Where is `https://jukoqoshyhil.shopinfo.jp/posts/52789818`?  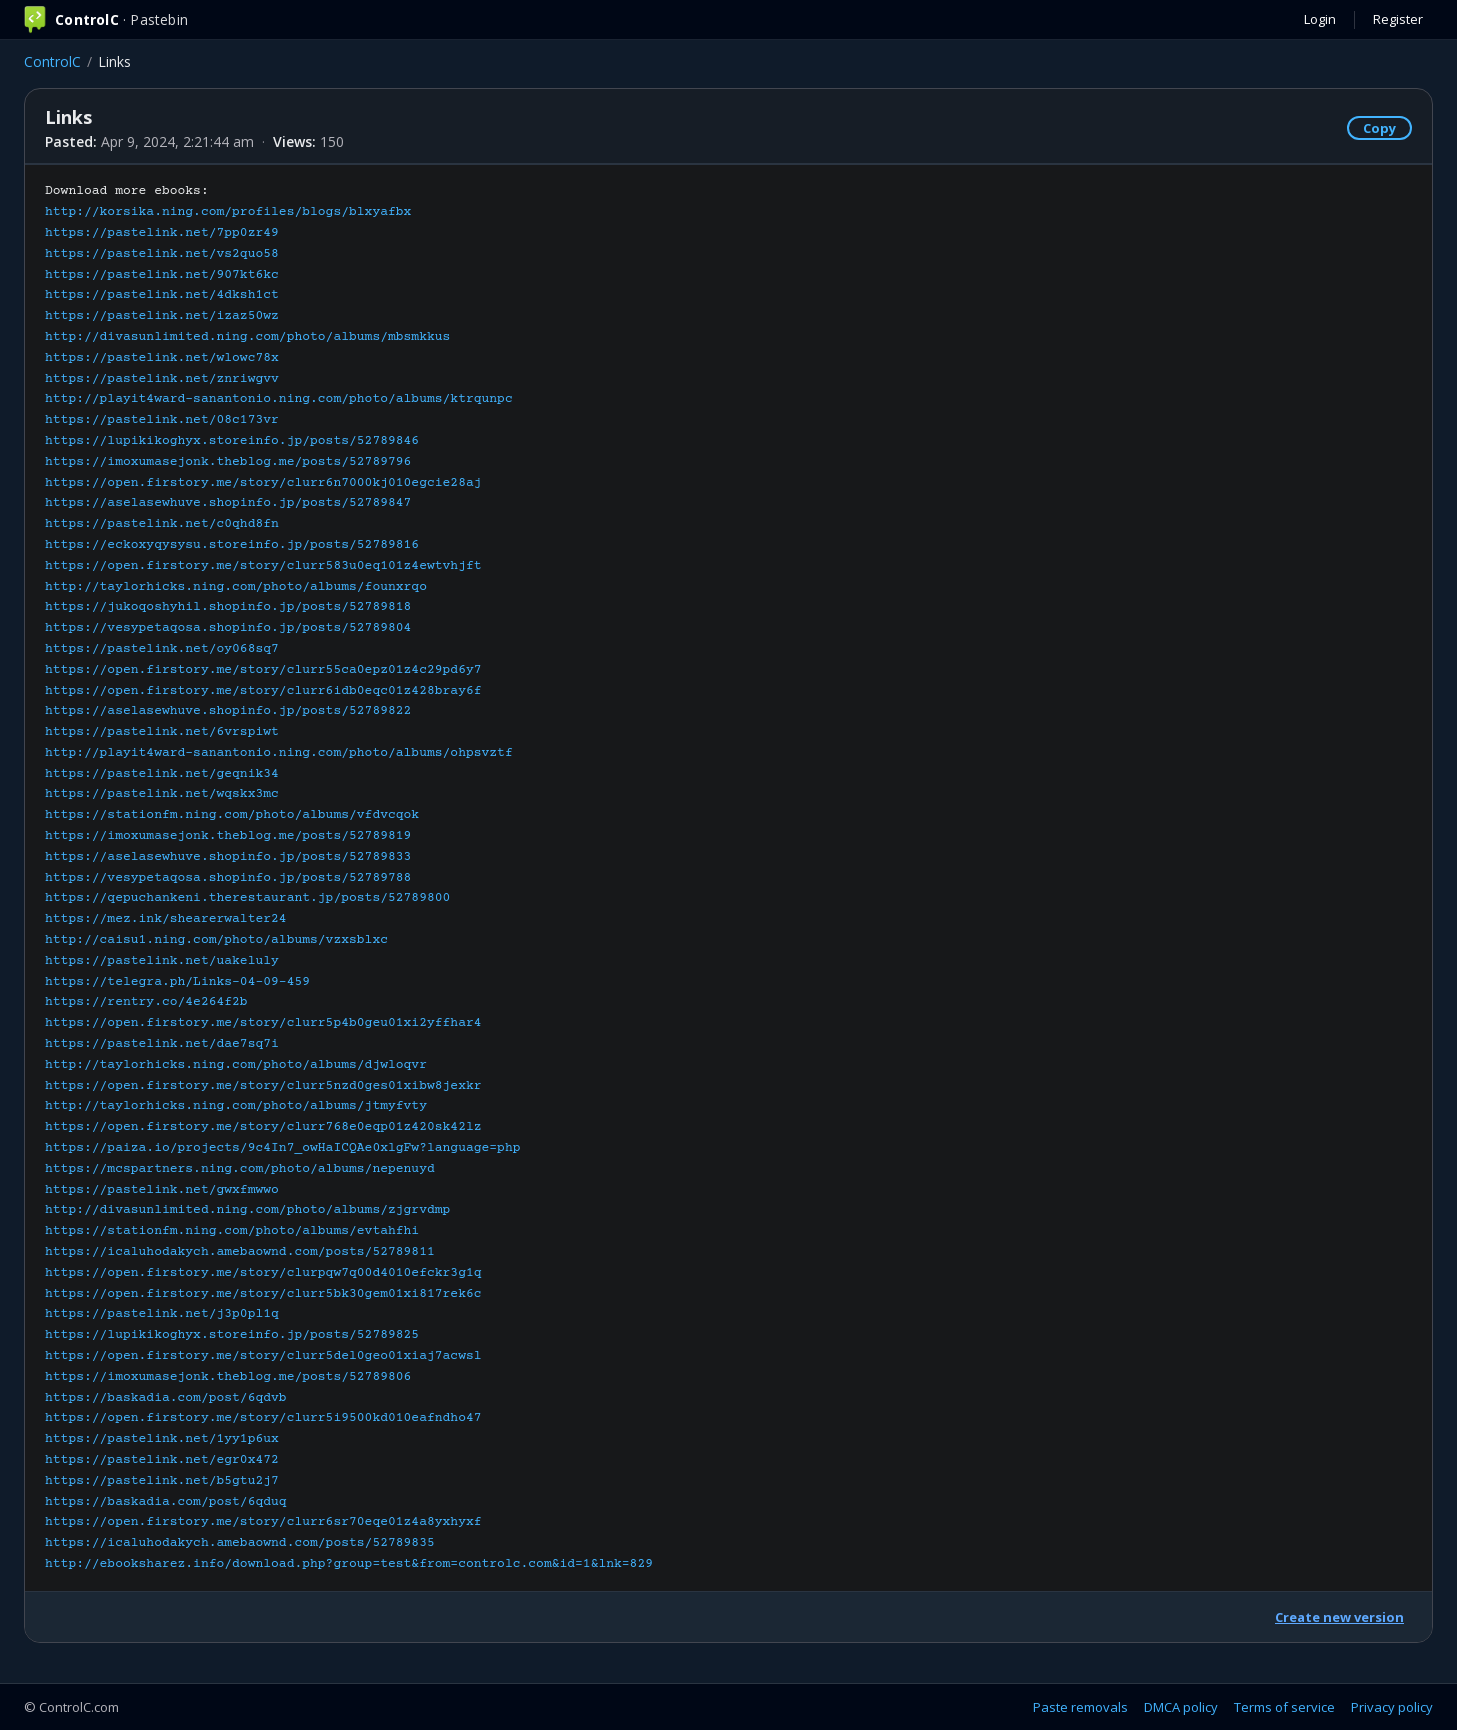 https://jukoqoshyhil.shopinfo.jp/posts/52789818 is located at coordinates (228, 607).